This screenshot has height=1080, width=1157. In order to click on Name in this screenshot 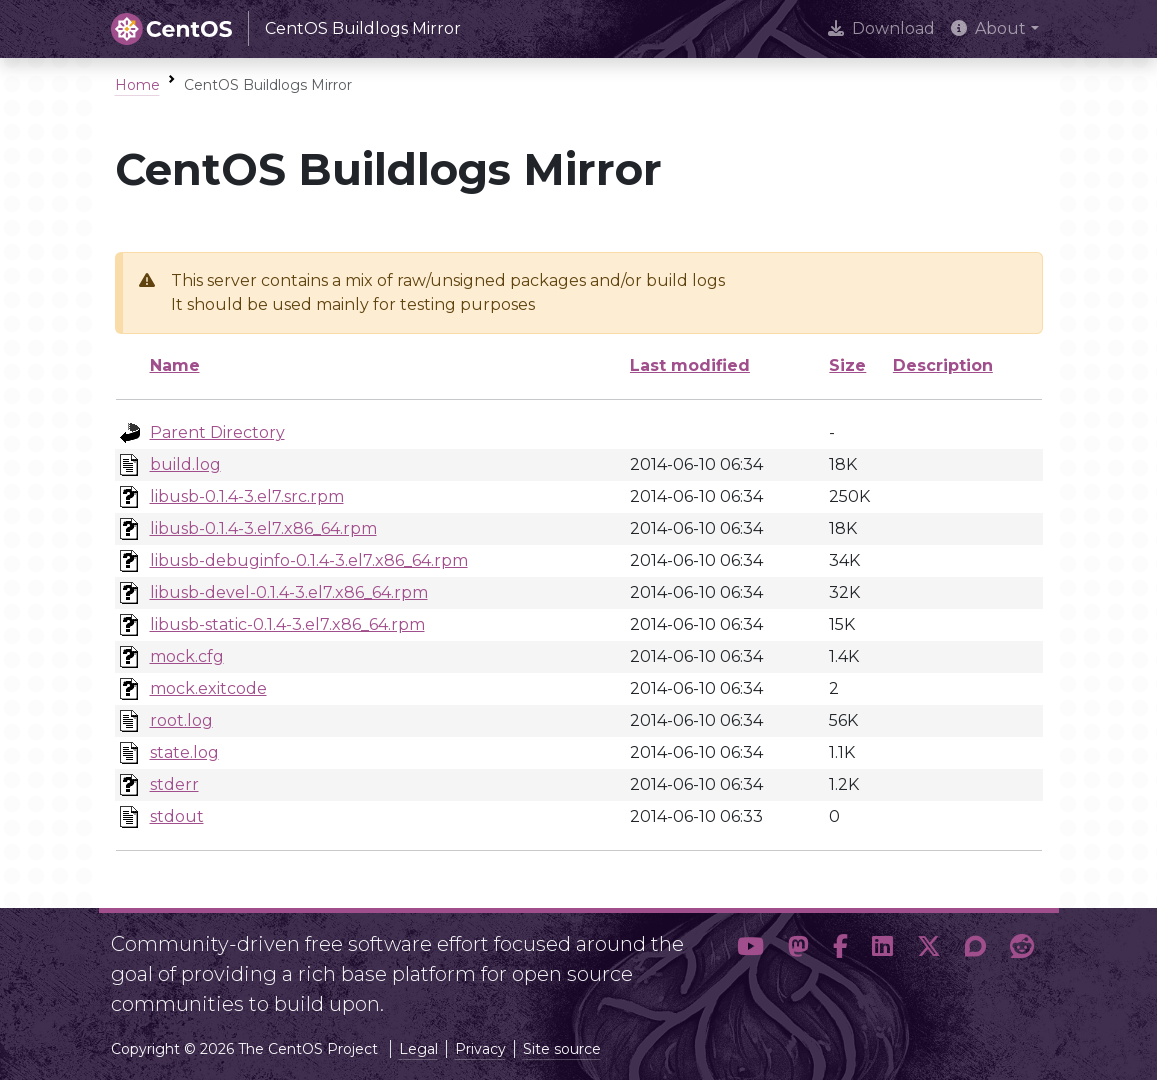, I will do `click(175, 365)`.